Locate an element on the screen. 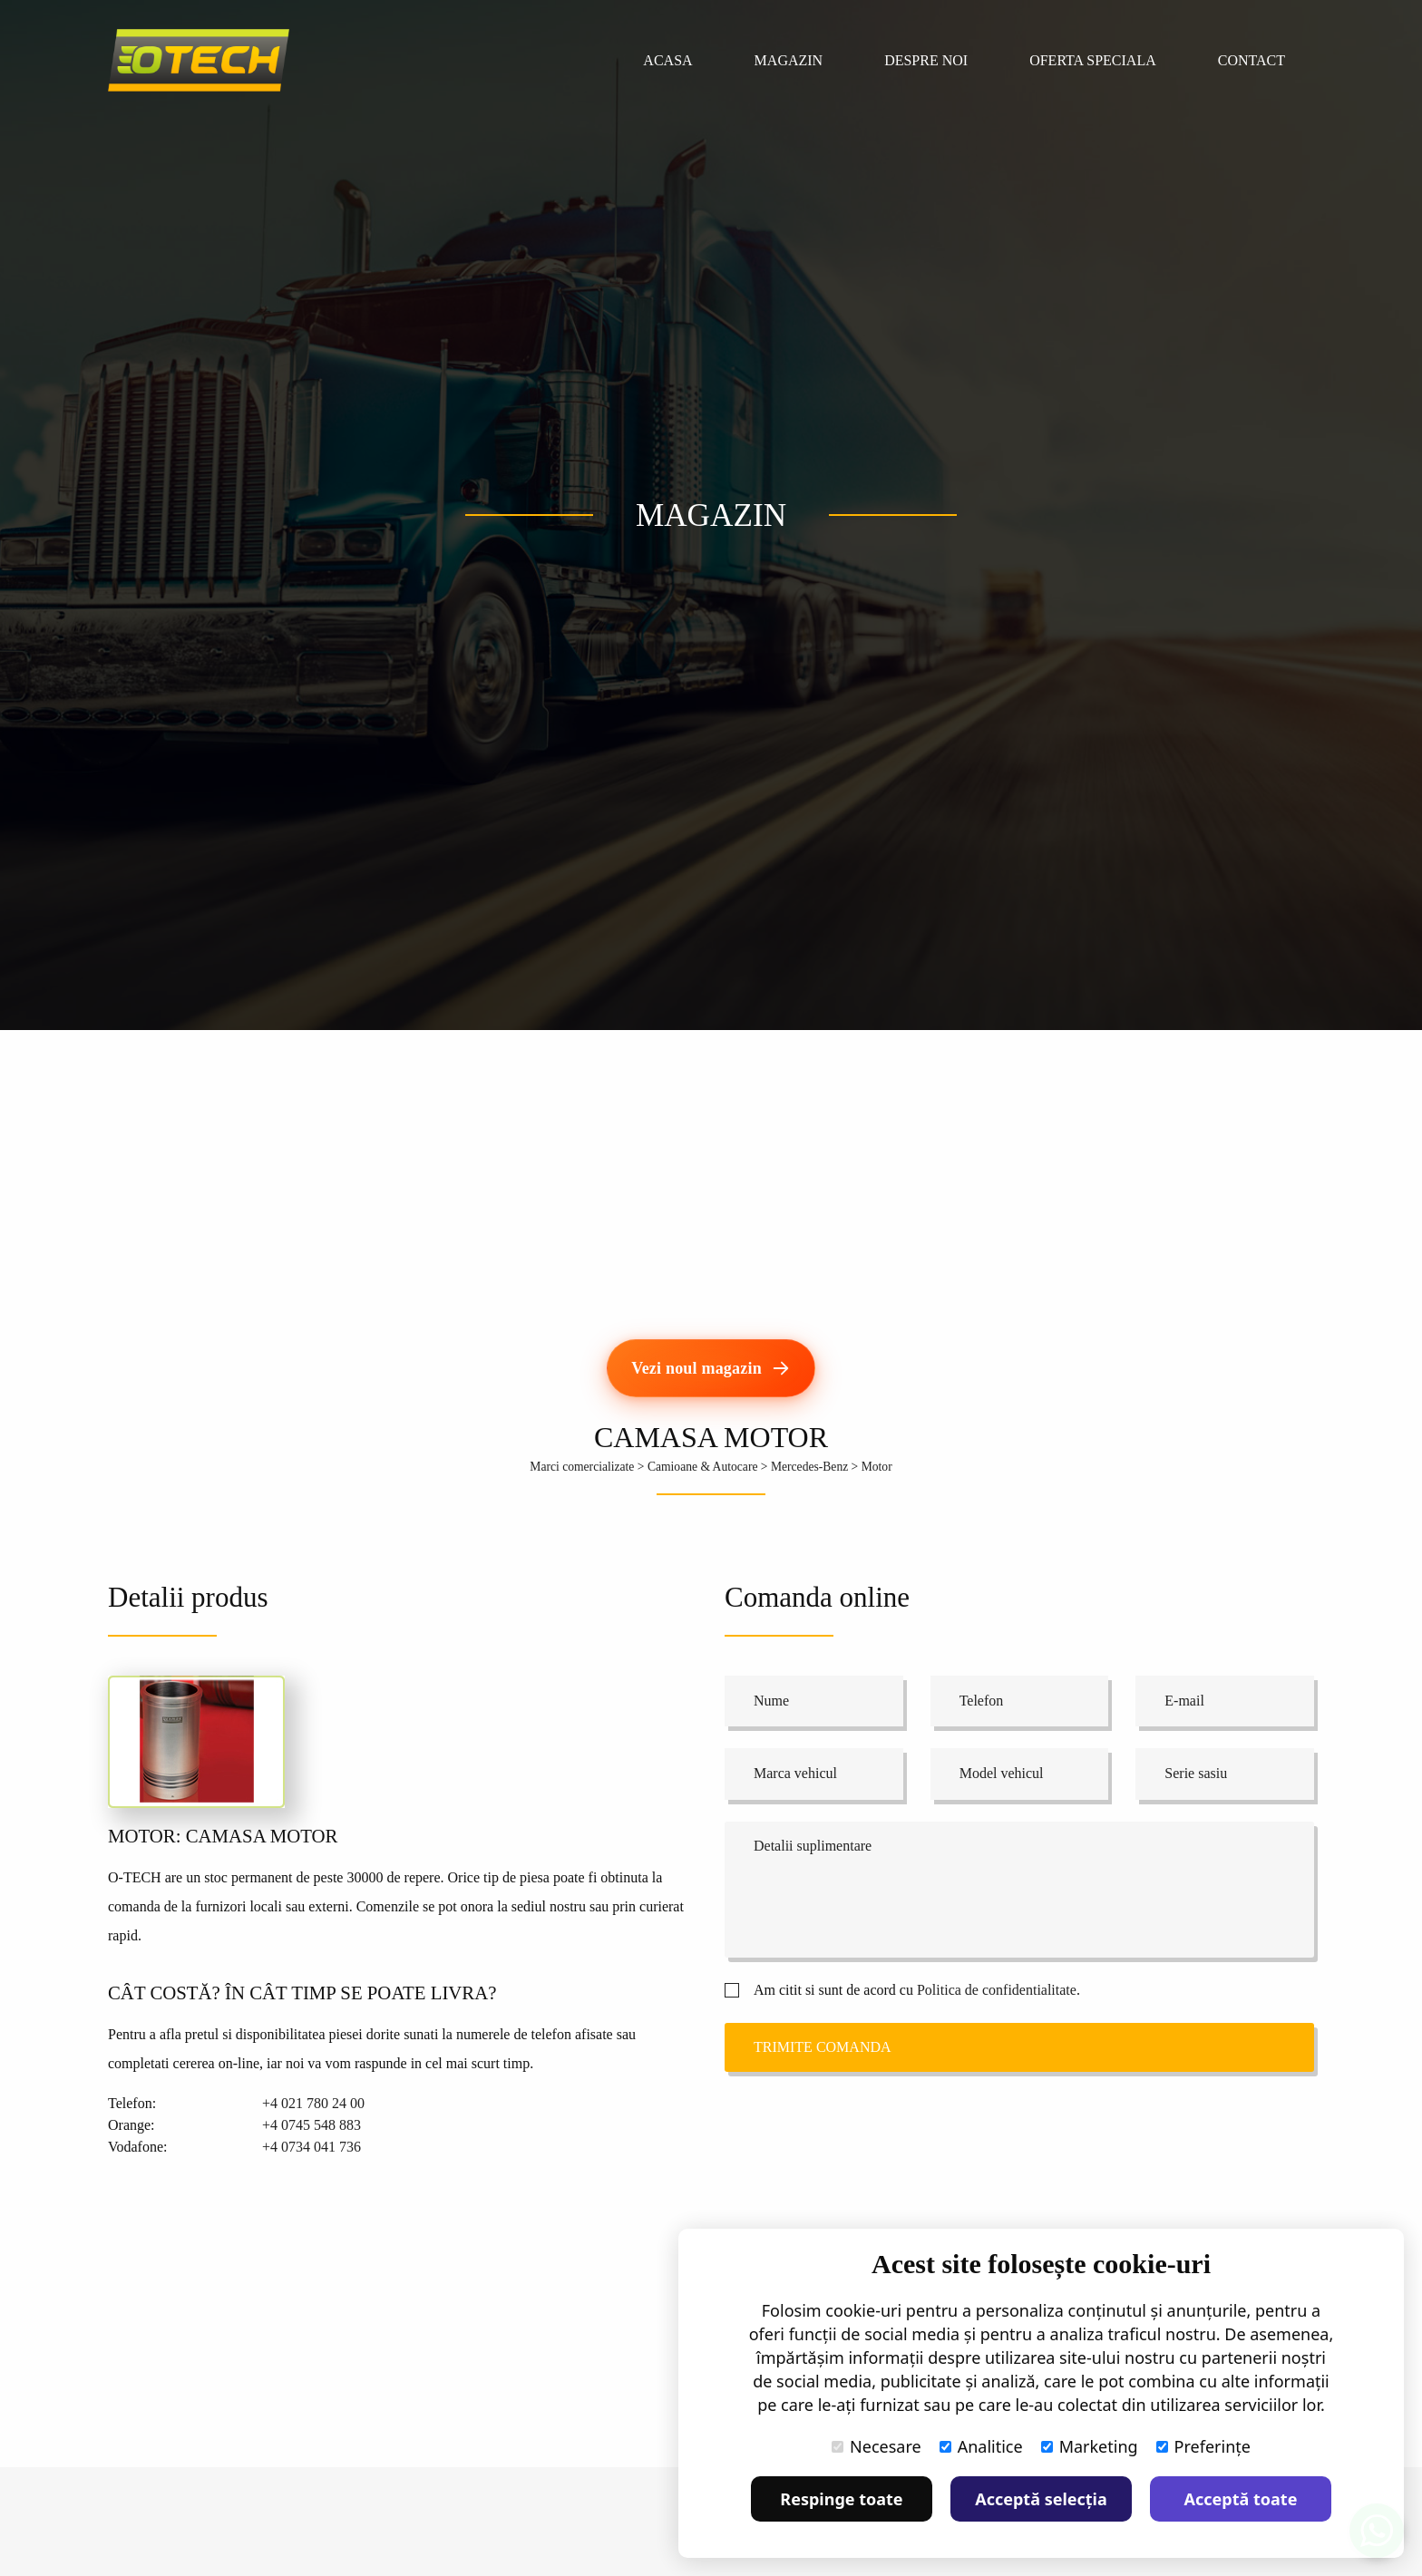 Image resolution: width=1422 pixels, height=2576 pixels. +4 0745 548 883 is located at coordinates (311, 2125).